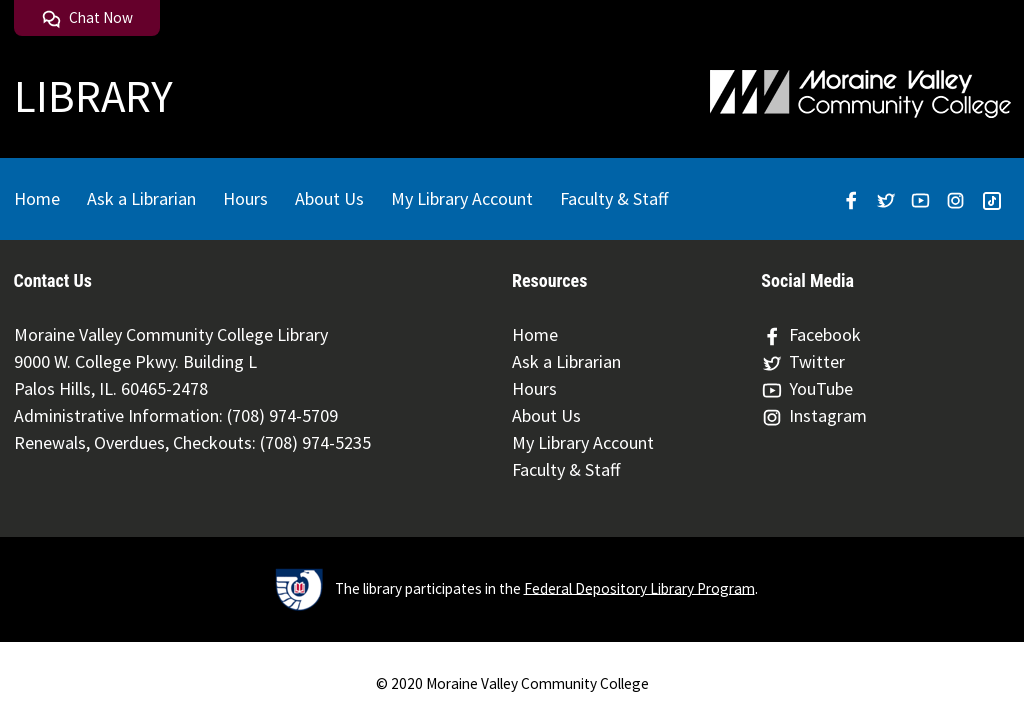 The image size is (1024, 723). Describe the element at coordinates (93, 96) in the screenshot. I see `LIBRARY` at that location.